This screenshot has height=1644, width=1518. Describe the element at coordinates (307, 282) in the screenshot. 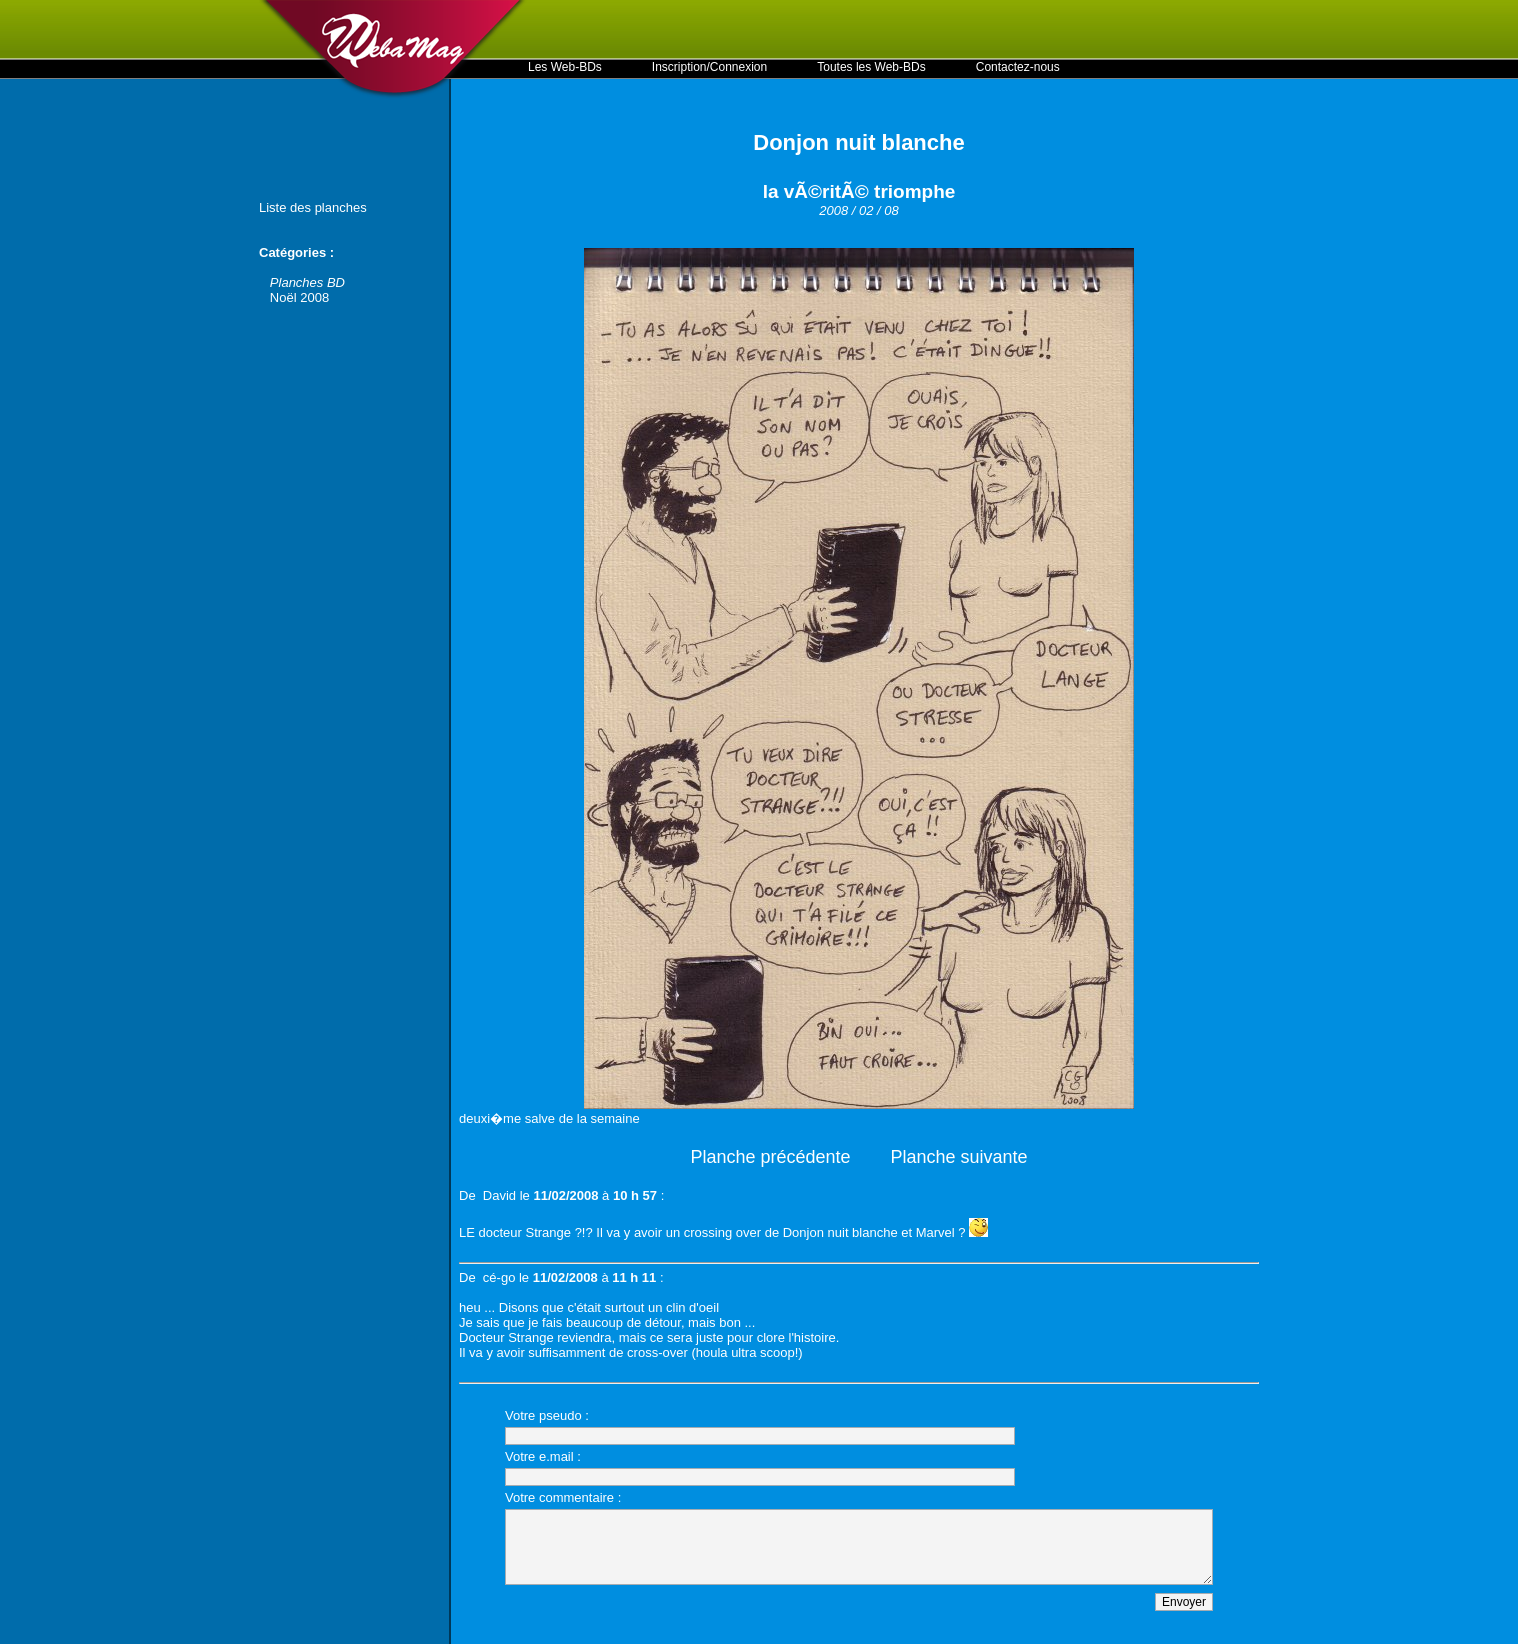

I see `Planches BD` at that location.